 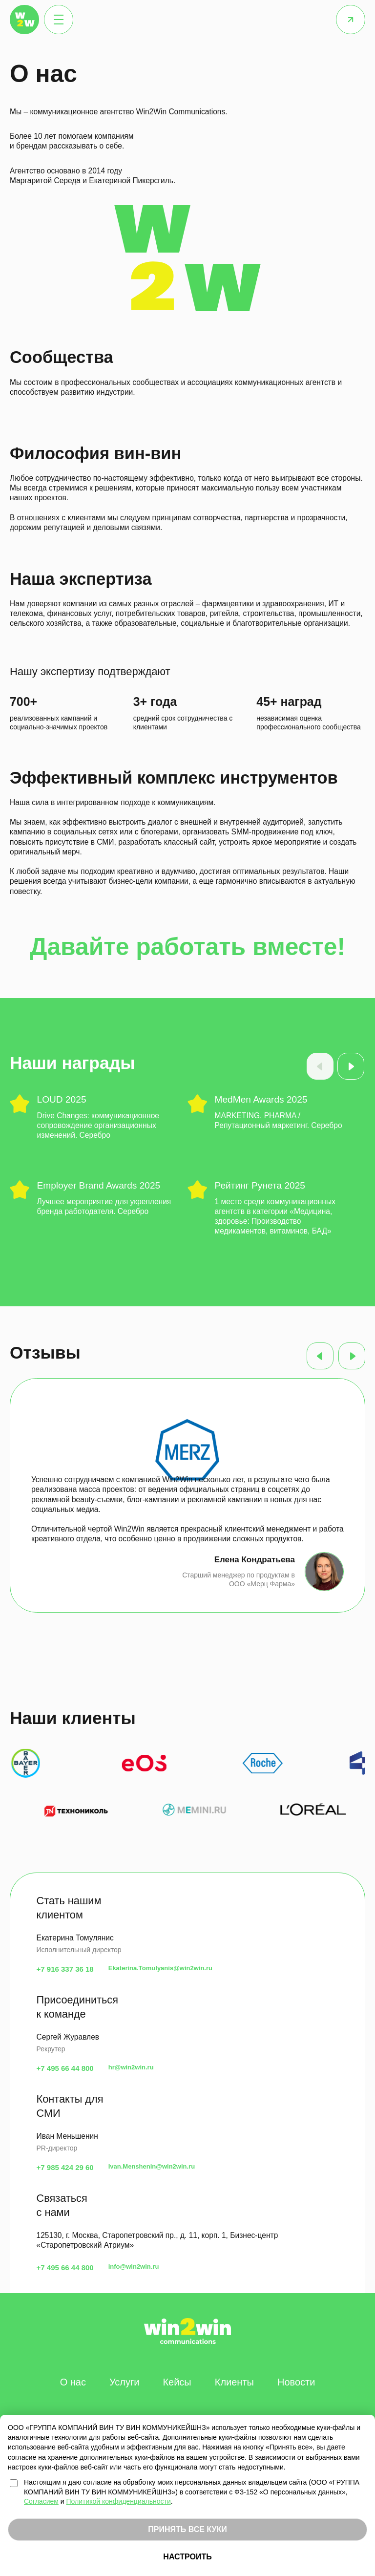 I want to click on НАСТРОИТЬ, so click(x=187, y=2557).